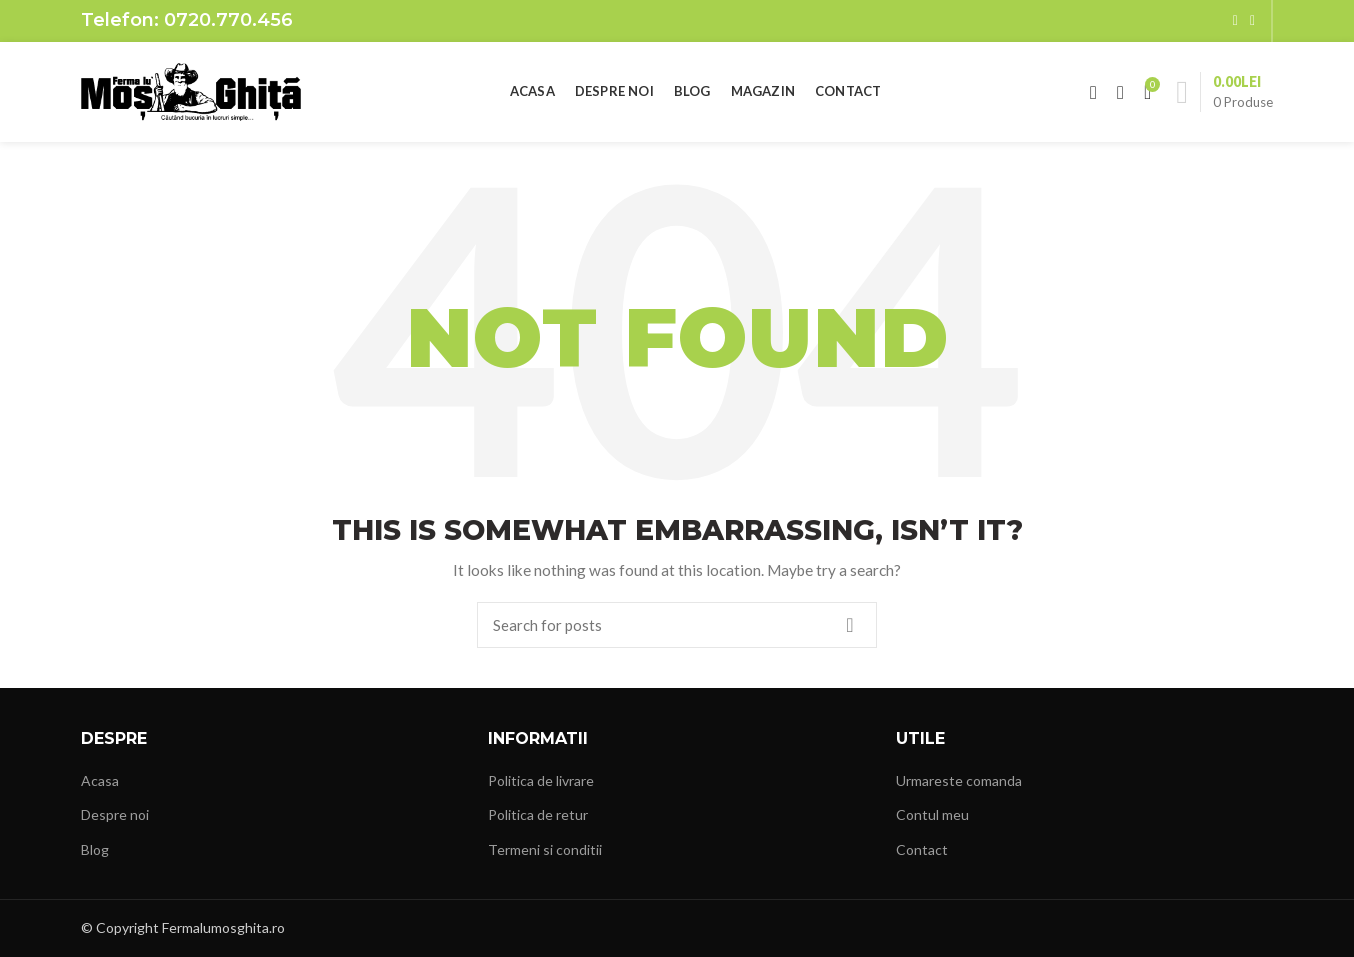  What do you see at coordinates (541, 780) in the screenshot?
I see `Politica de livrare` at bounding box center [541, 780].